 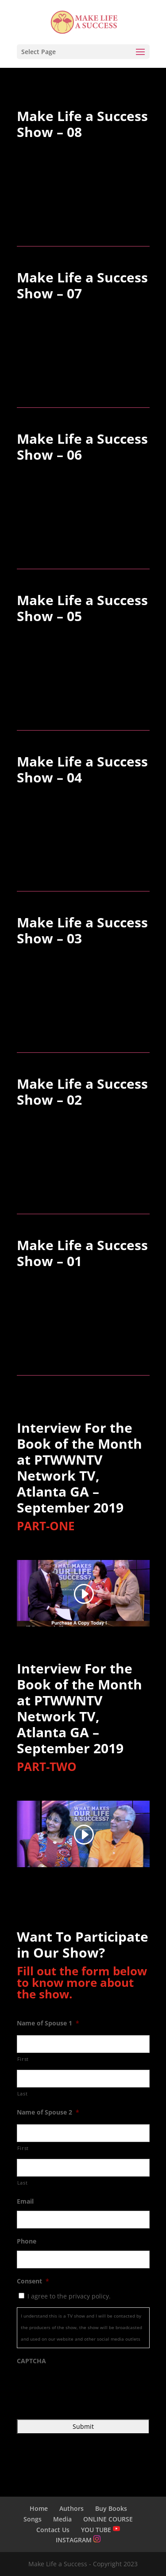 What do you see at coordinates (25, 2201) in the screenshot?
I see `Email` at bounding box center [25, 2201].